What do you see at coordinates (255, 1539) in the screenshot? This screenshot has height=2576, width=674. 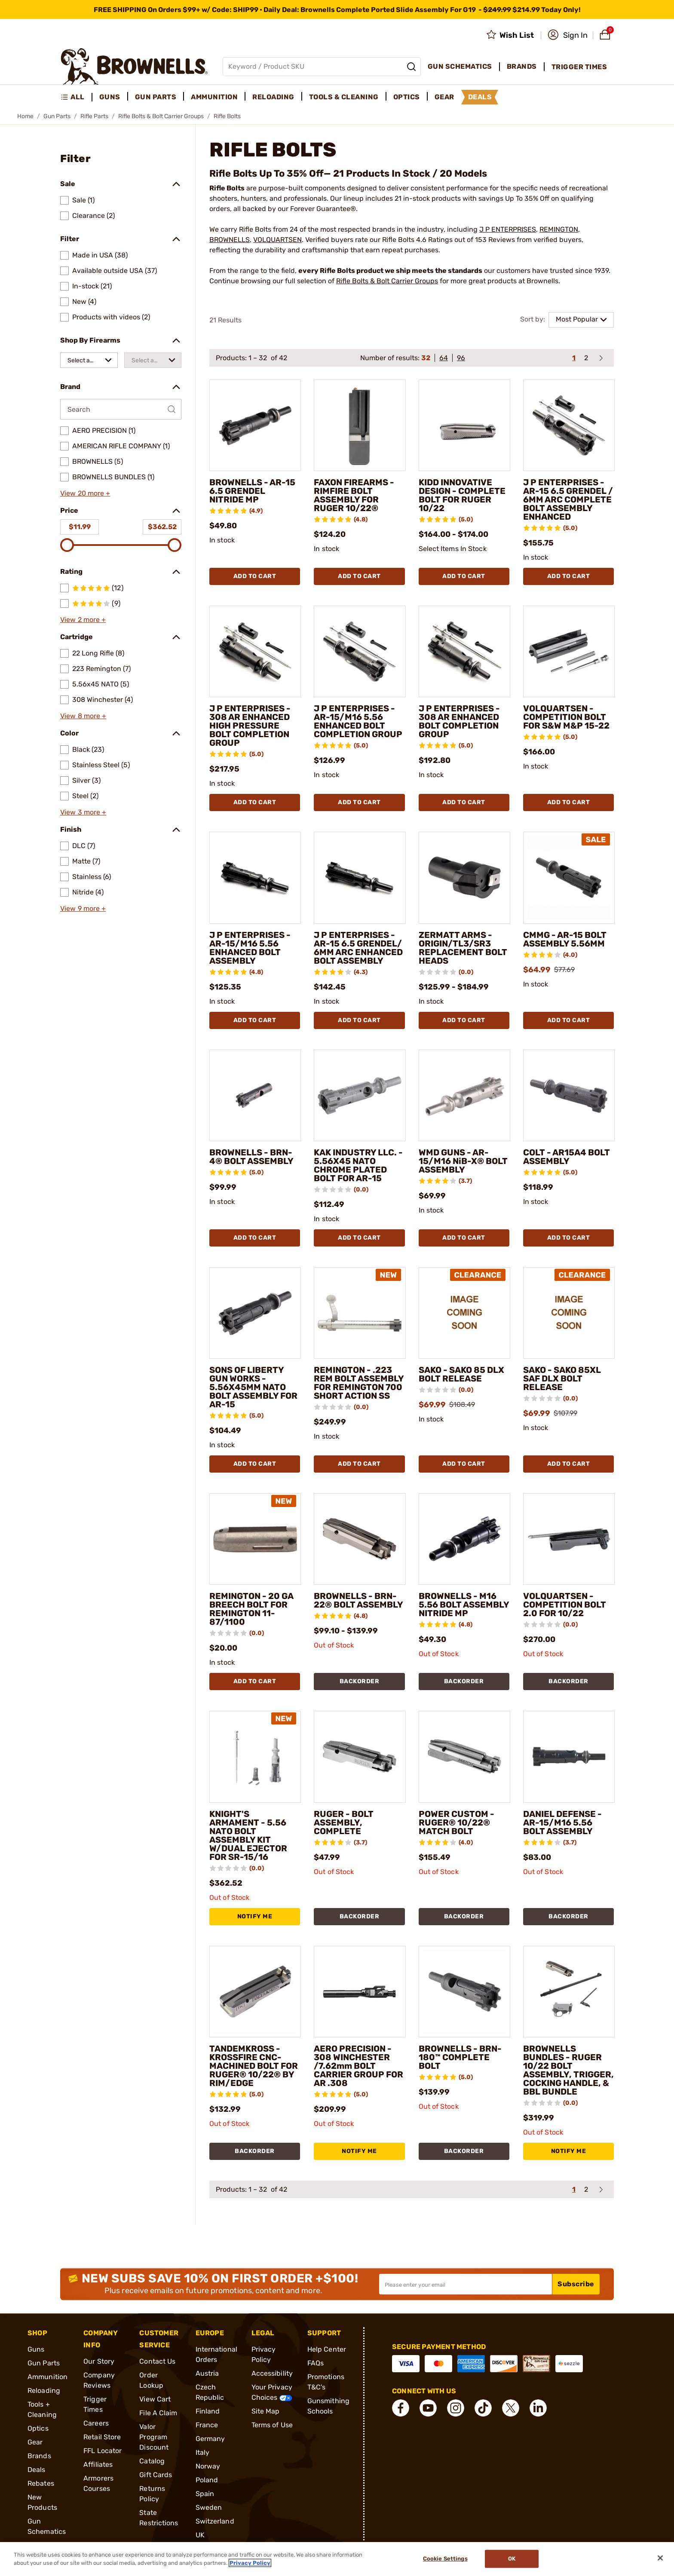 I see `[REMINGTON - 20 GA BREECH BOLT FOR REMINGTON 11-87/1100]` at bounding box center [255, 1539].